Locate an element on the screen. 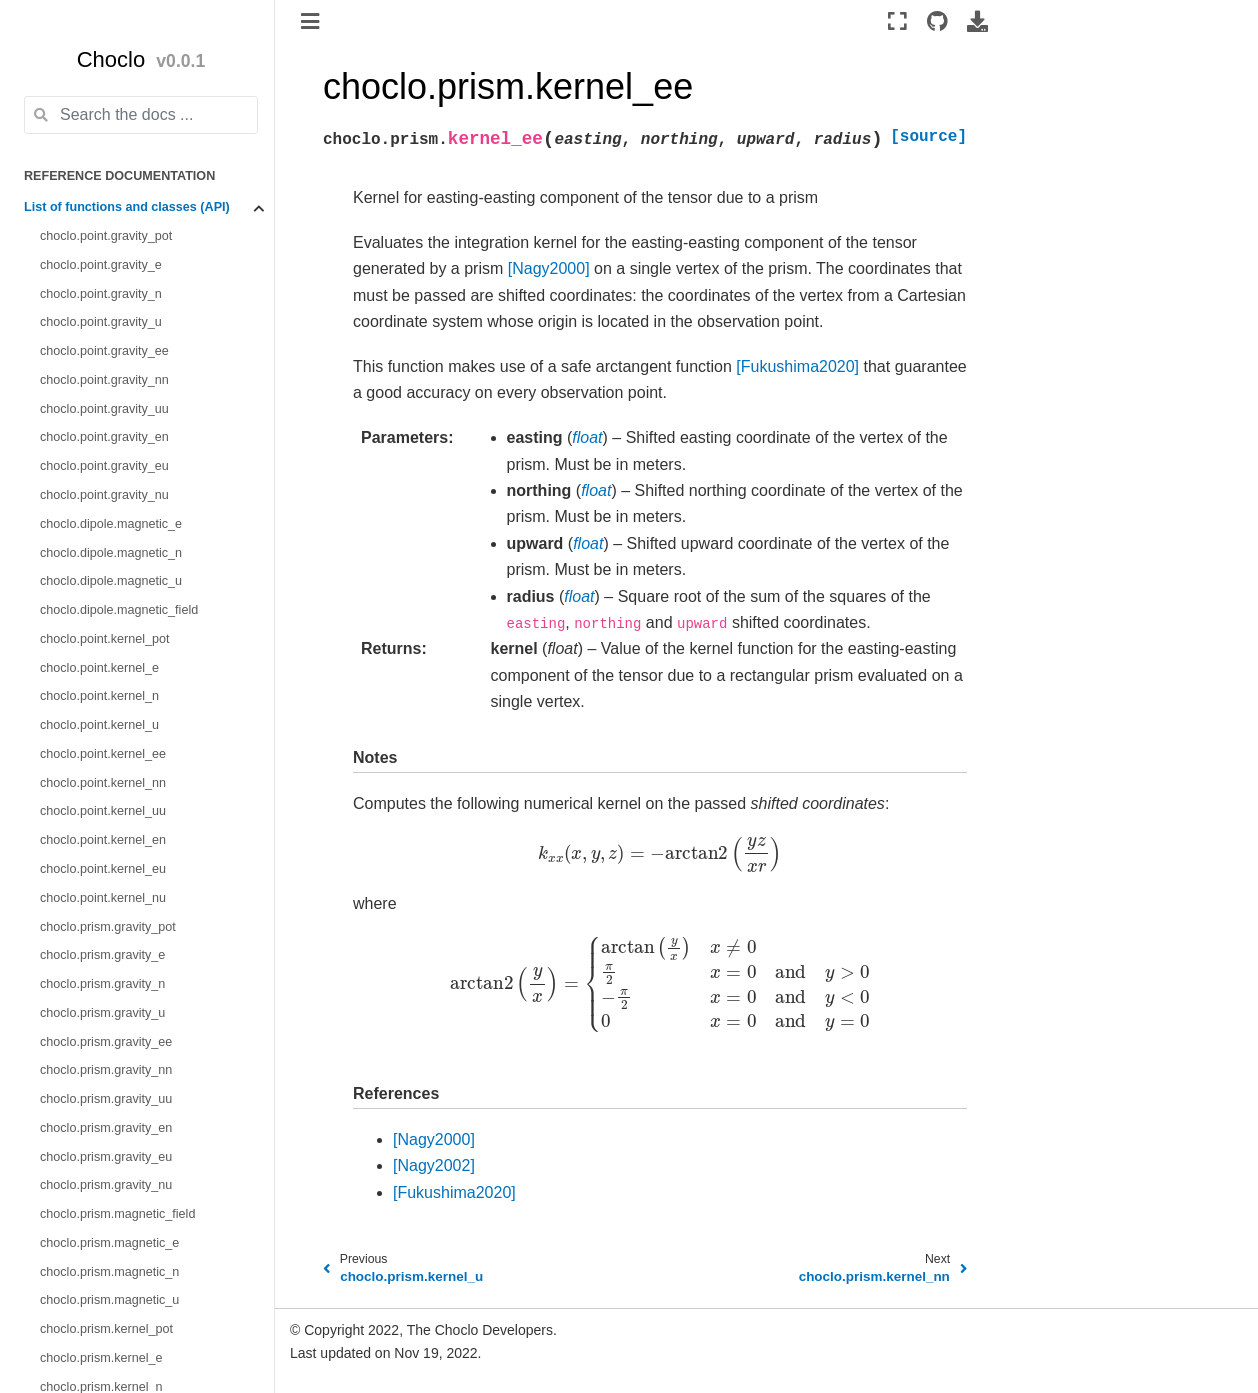  choclo.point.gravity_eu is located at coordinates (104, 466).